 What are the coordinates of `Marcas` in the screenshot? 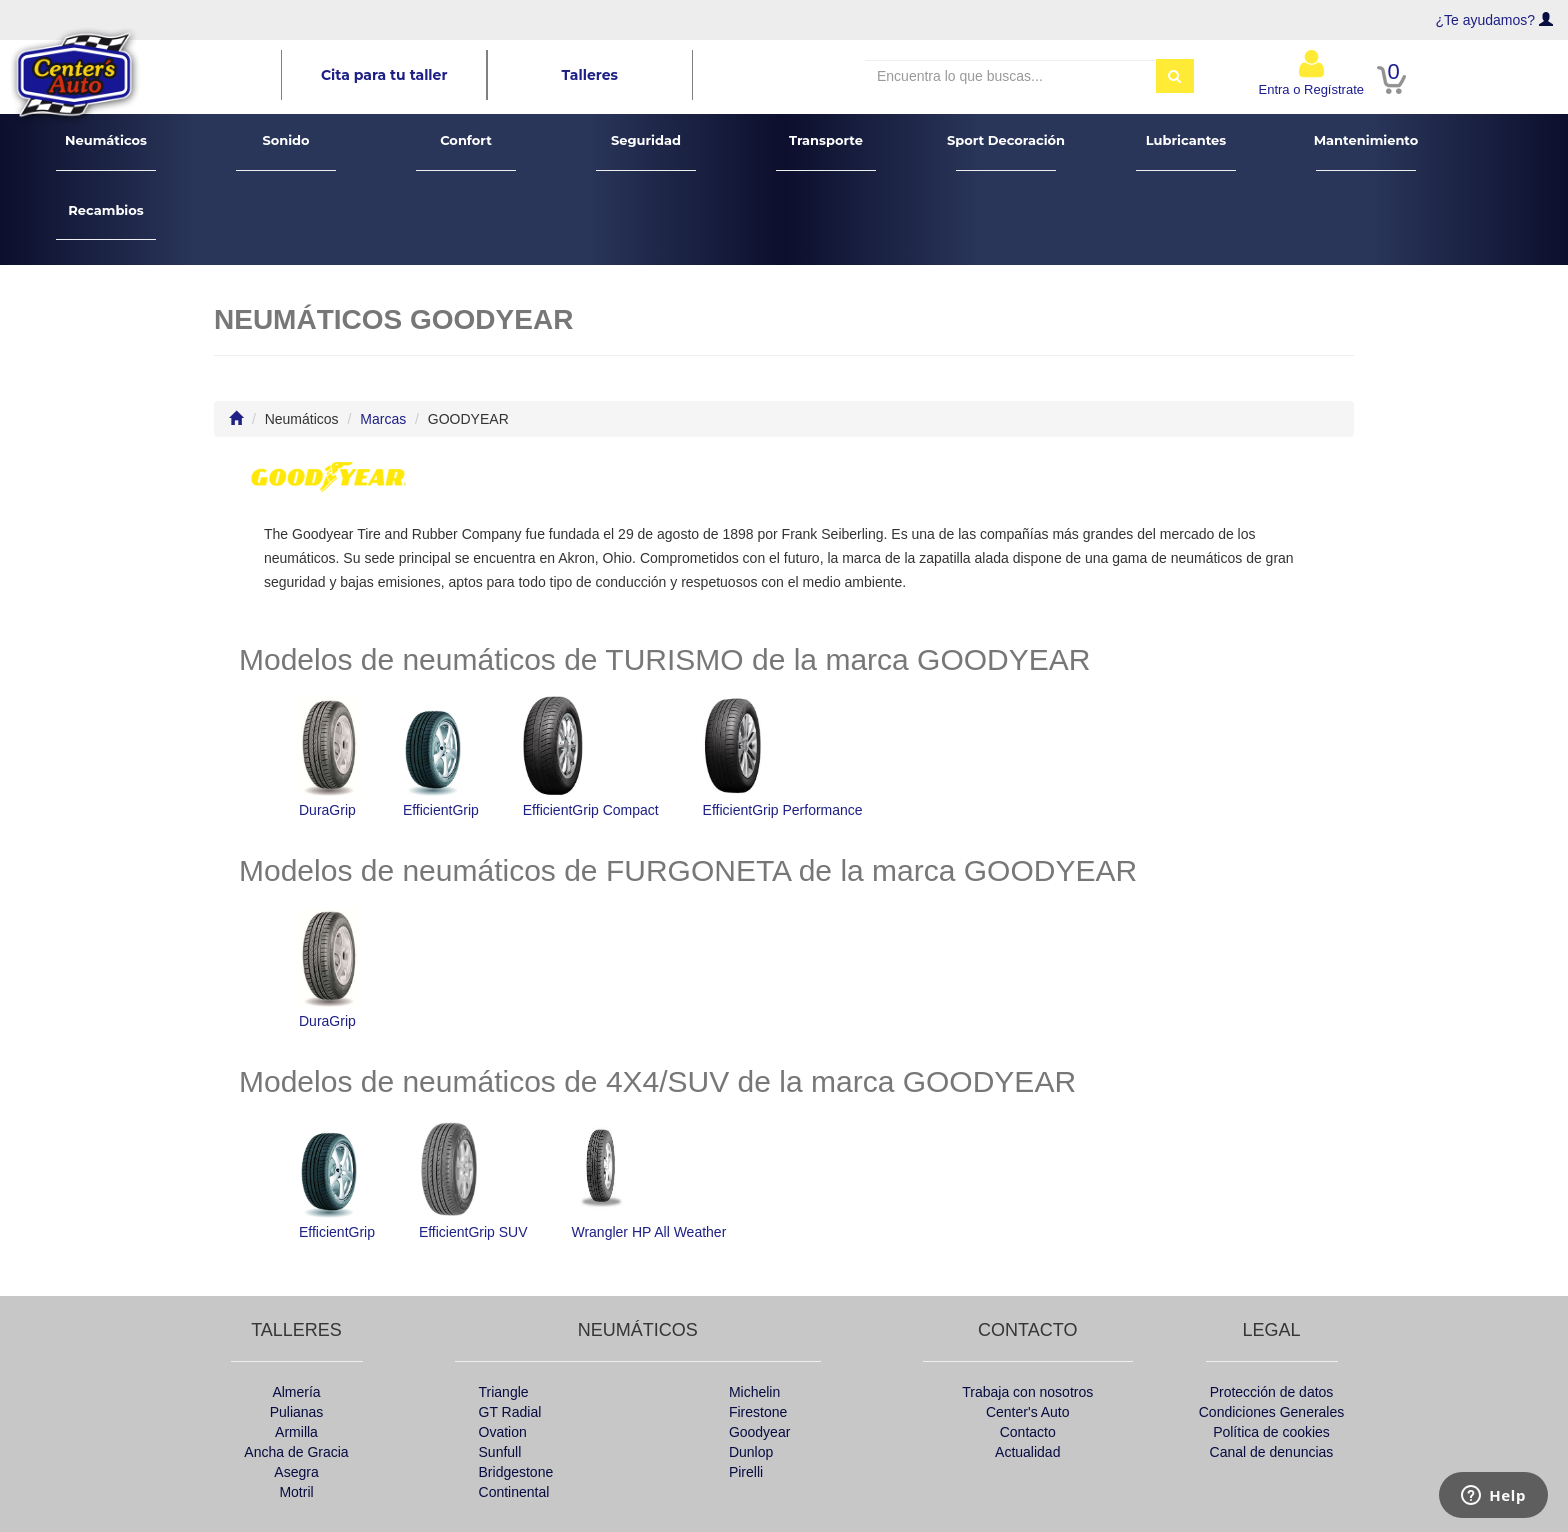 It's located at (383, 419).